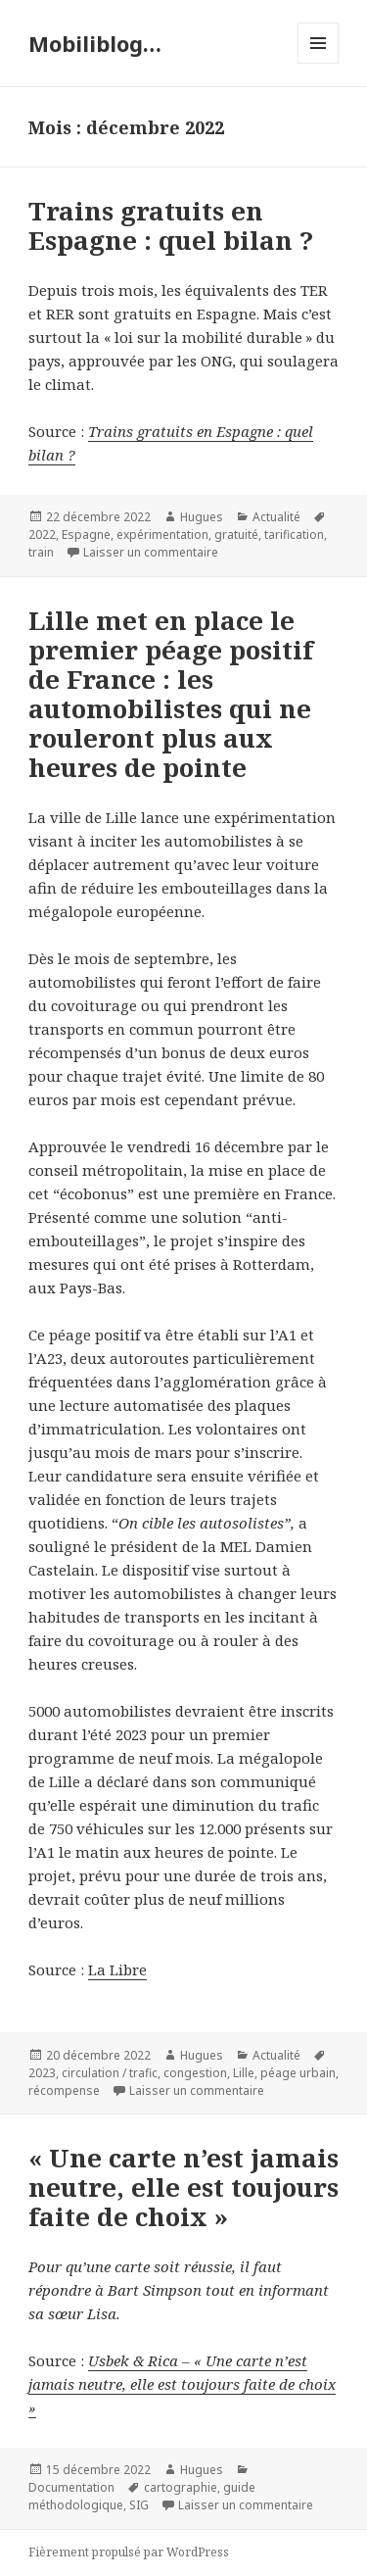 The width and height of the screenshot is (367, 2576). I want to click on gratuité, so click(236, 534).